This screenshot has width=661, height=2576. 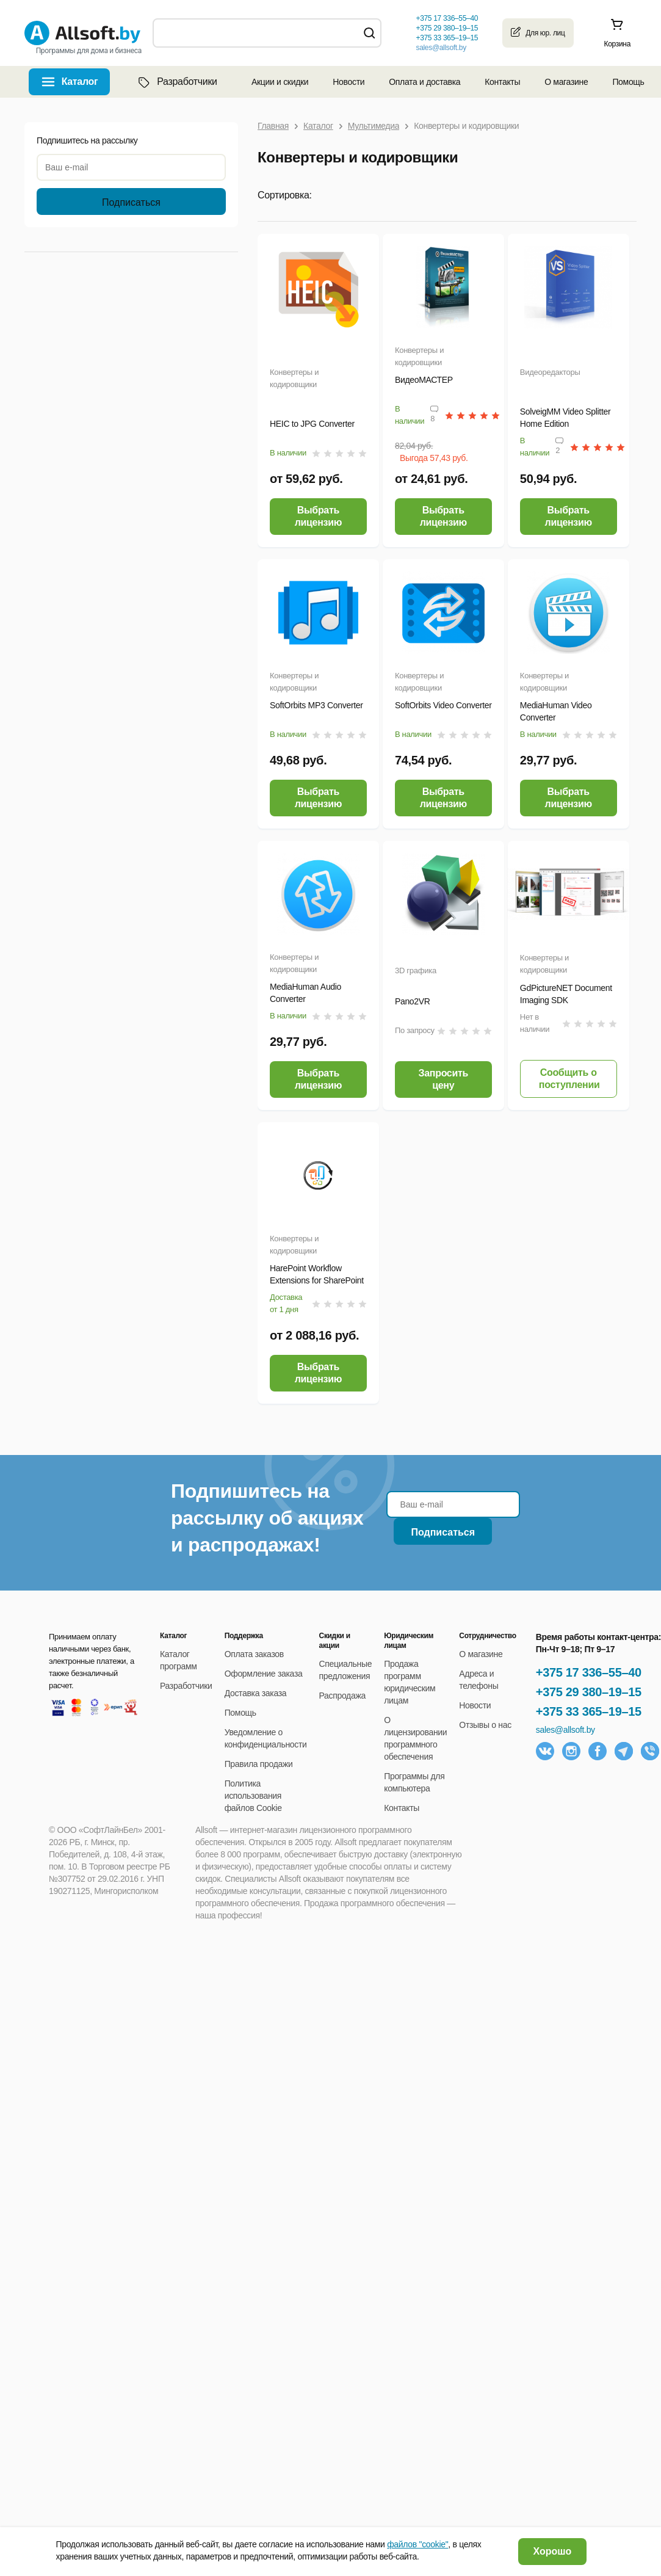 I want to click on Помощь, so click(x=628, y=82).